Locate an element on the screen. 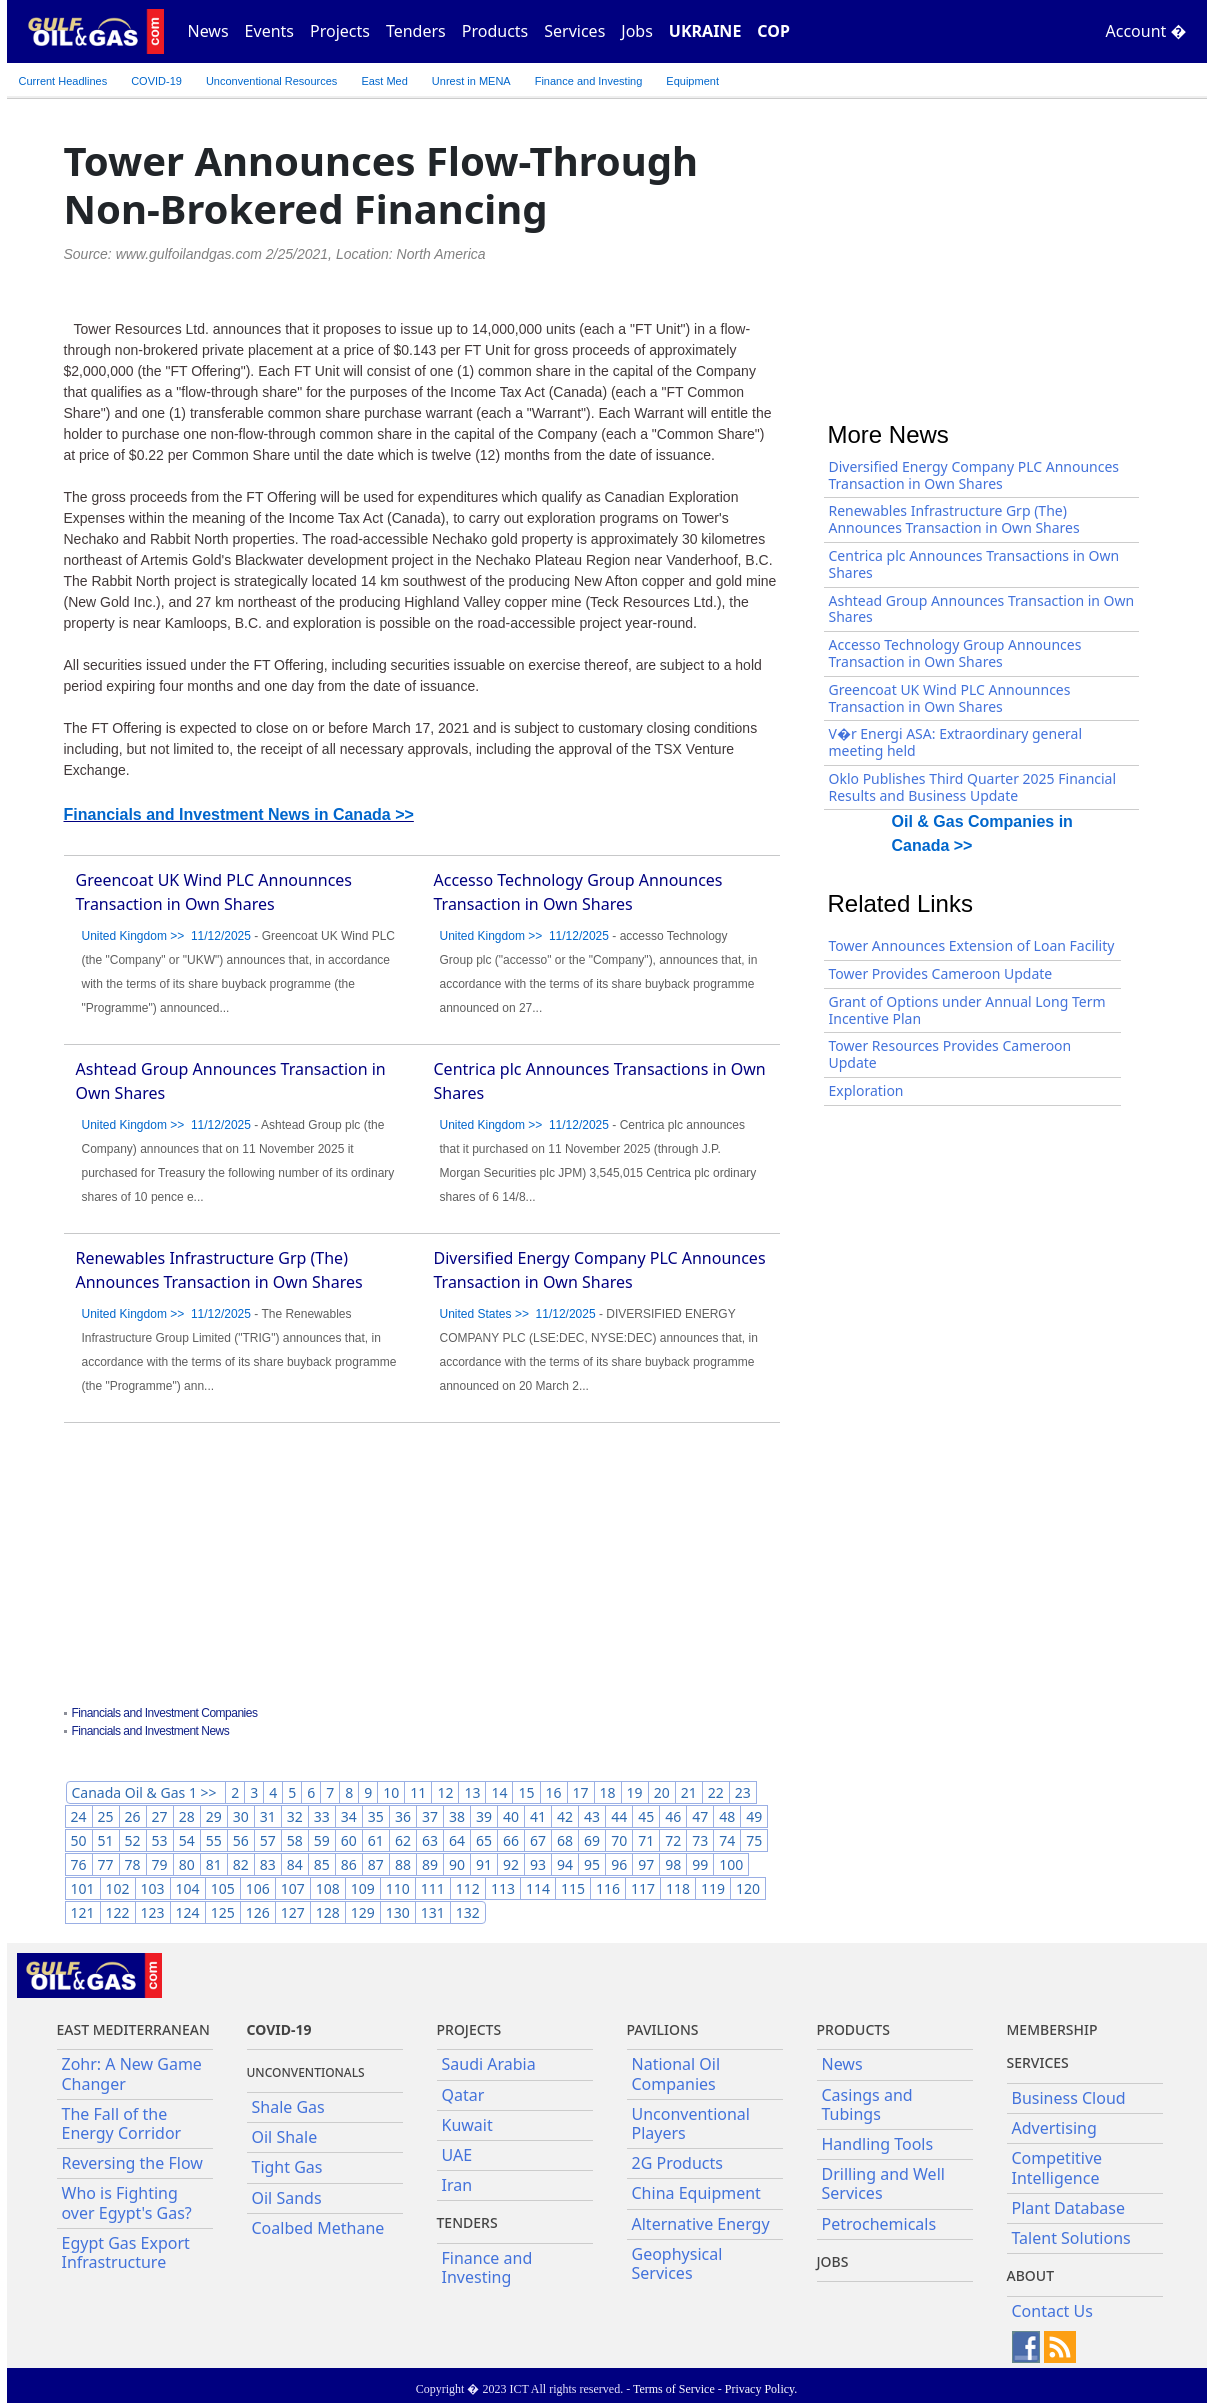 This screenshot has width=1213, height=2403. Exploration is located at coordinates (866, 1090).